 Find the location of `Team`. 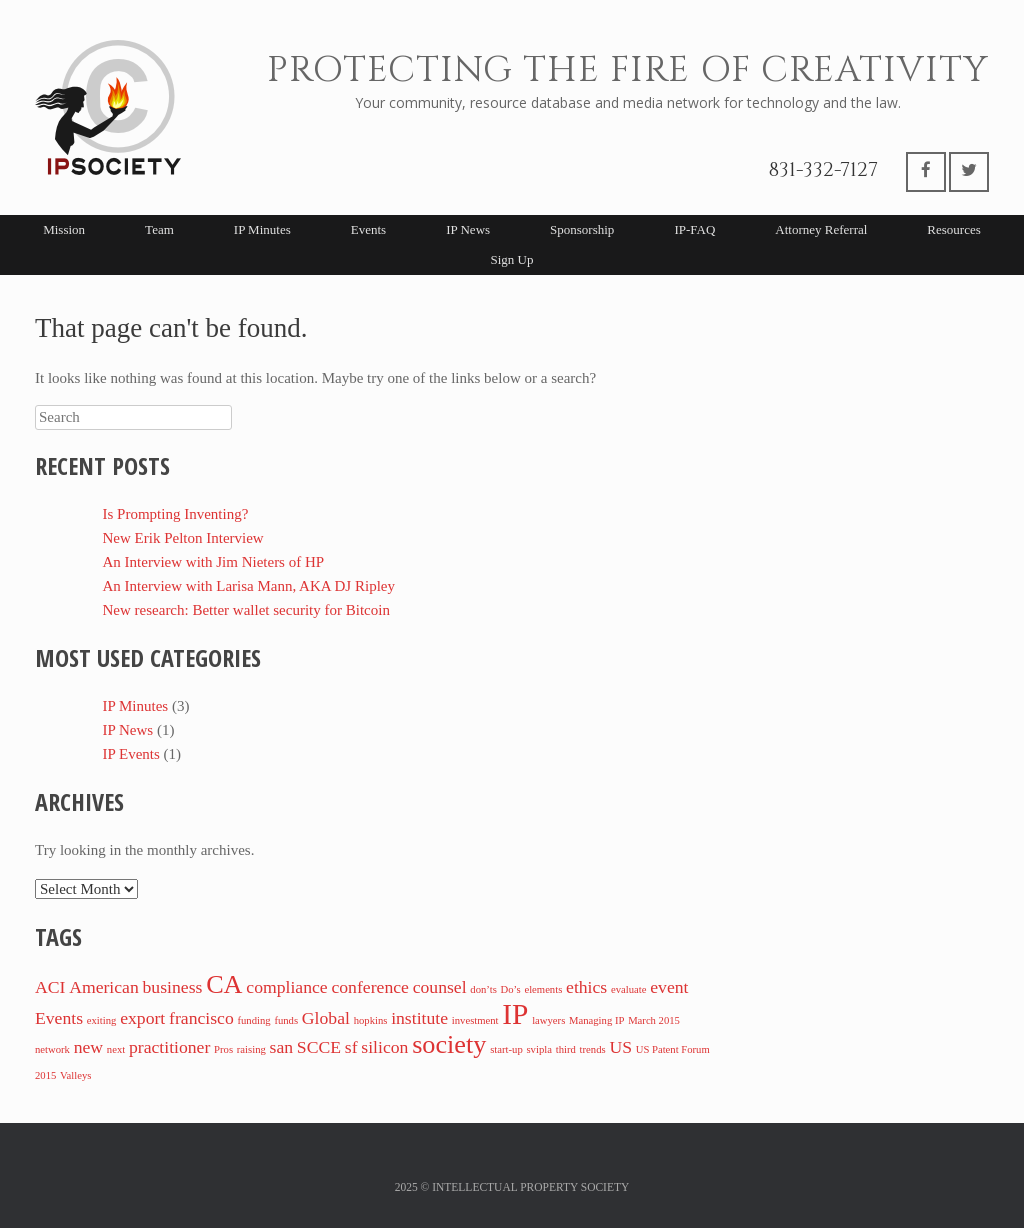

Team is located at coordinates (159, 229).